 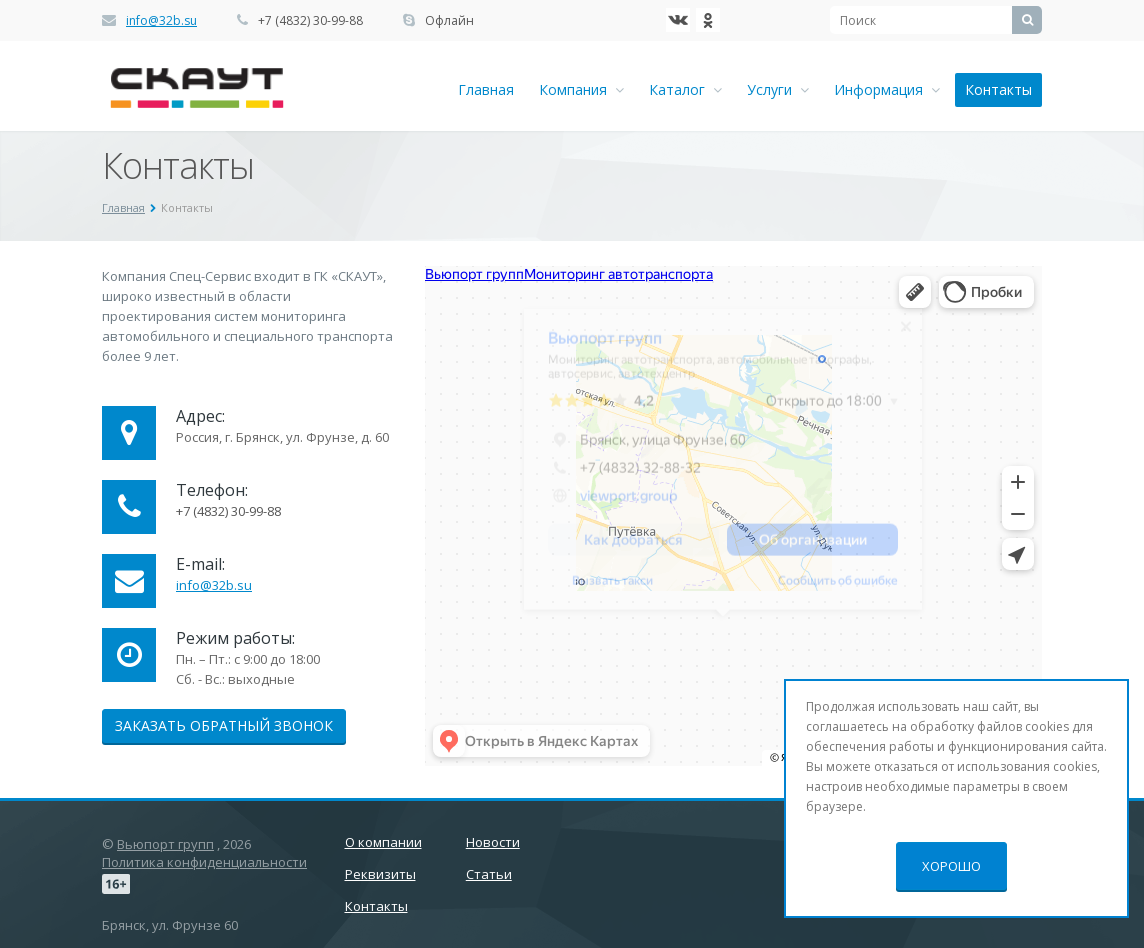 I want to click on Услуги, so click(x=778, y=89).